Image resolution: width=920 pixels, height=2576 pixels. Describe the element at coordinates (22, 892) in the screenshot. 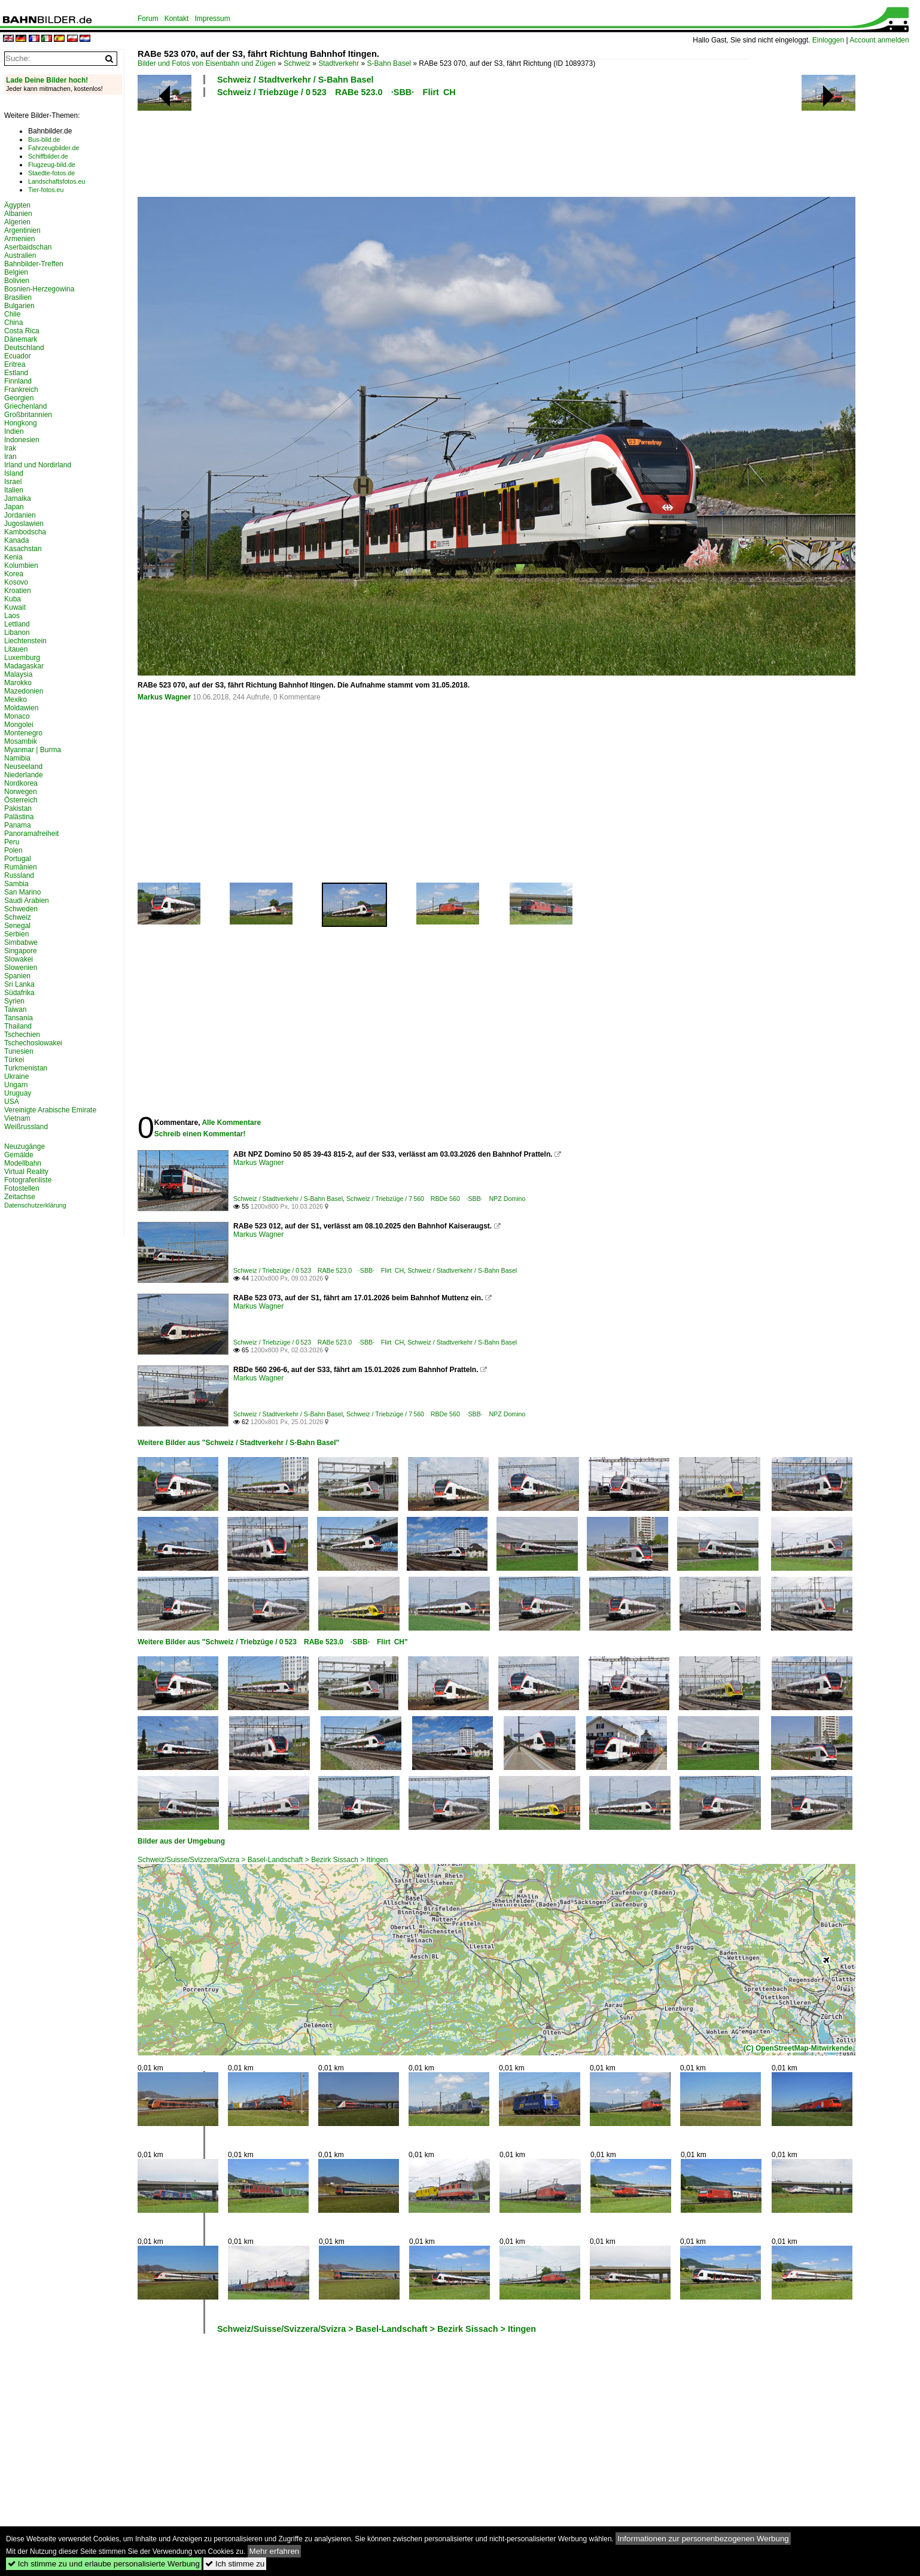

I see `San Marino` at that location.